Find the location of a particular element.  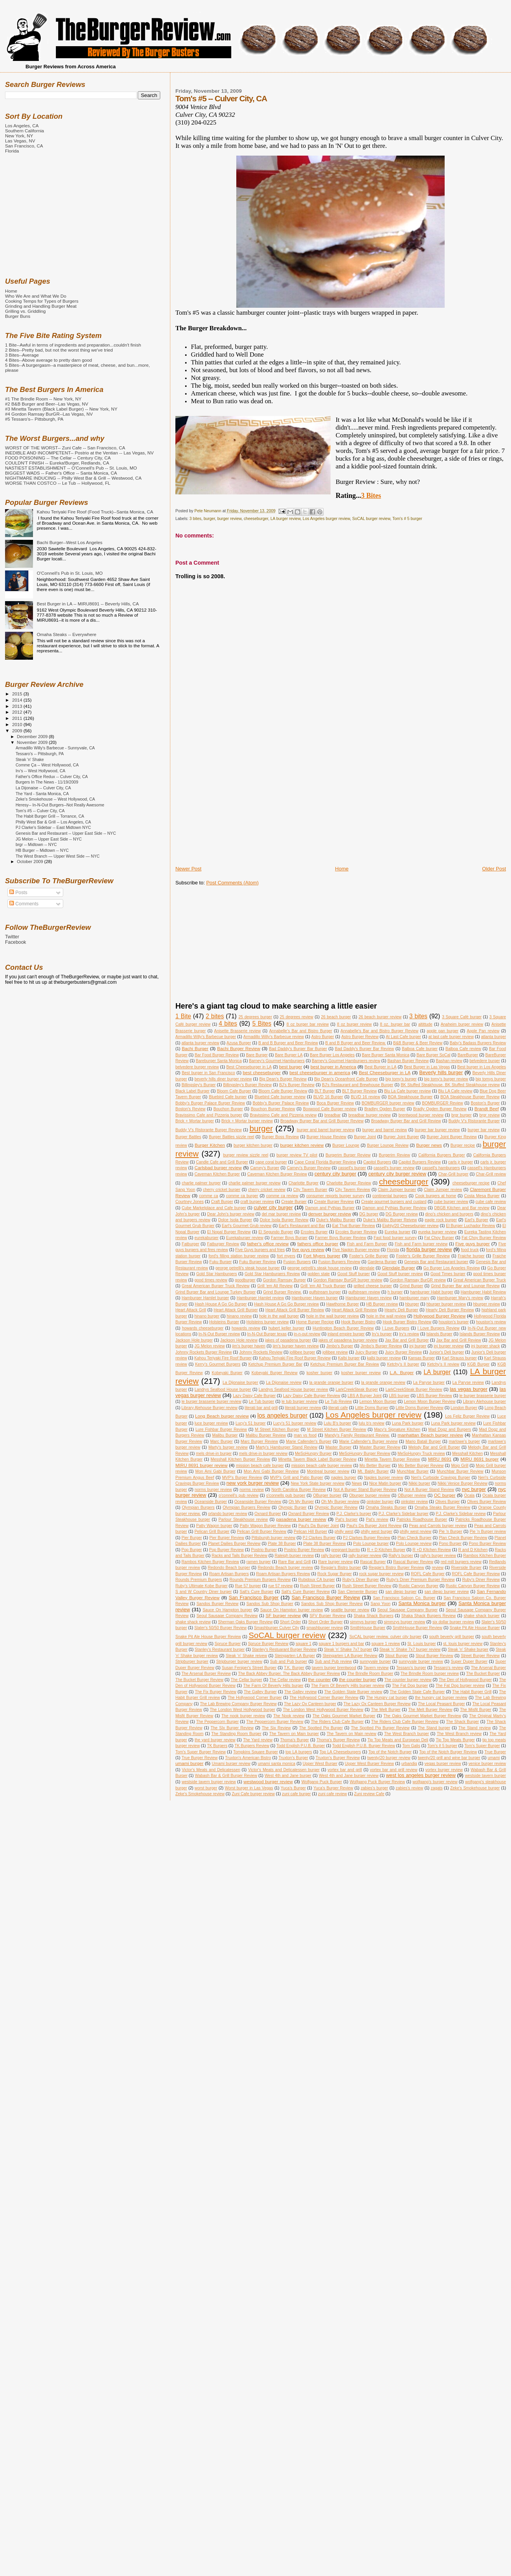

Todd English P.U.B. Burger is located at coordinates (300, 1746).